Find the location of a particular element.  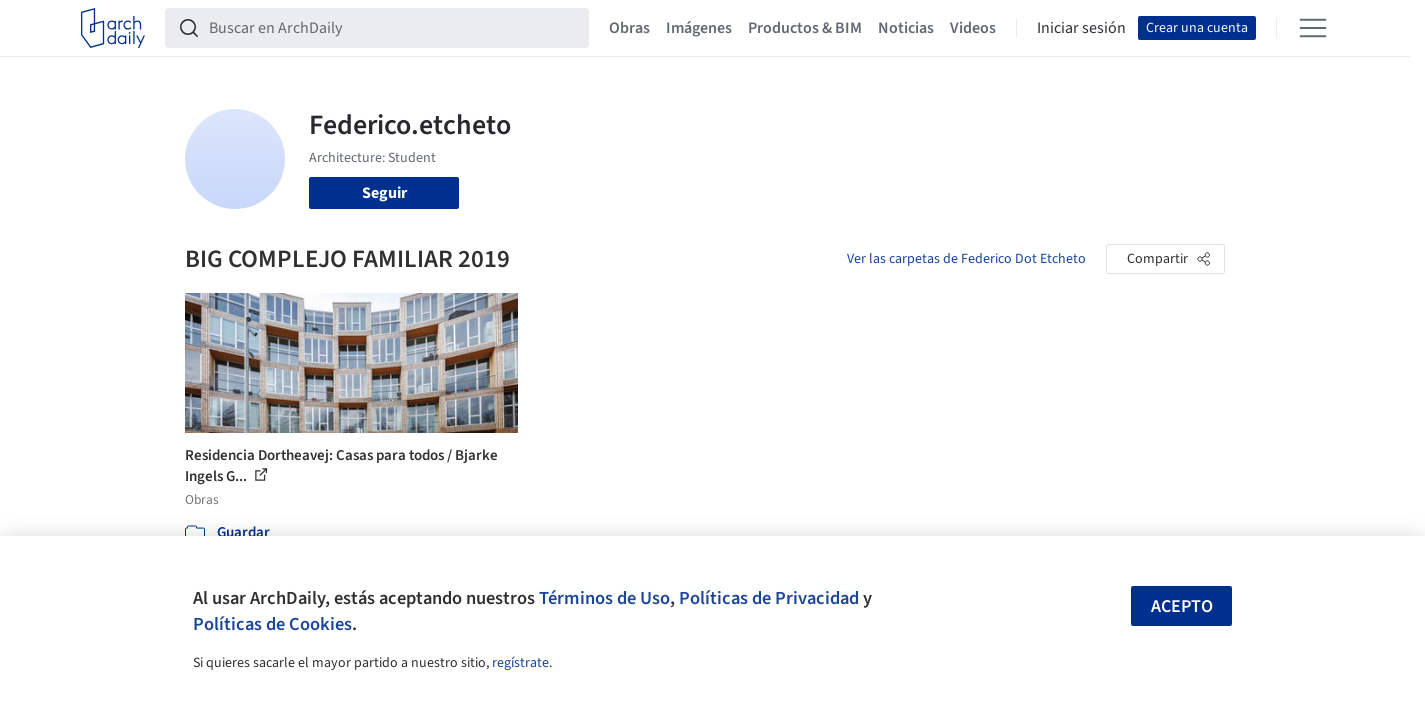

Seguir is located at coordinates (384, 193).